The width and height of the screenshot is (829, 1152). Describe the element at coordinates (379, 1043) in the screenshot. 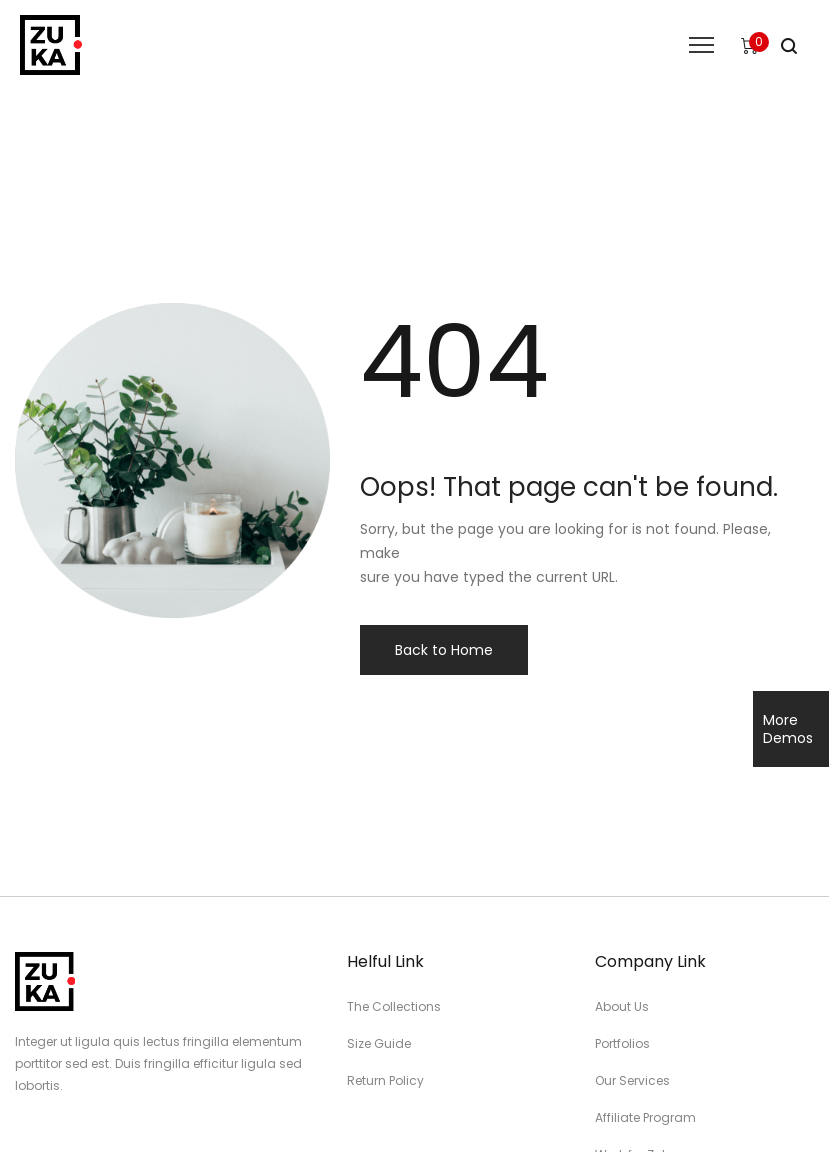

I see `Size Guide` at that location.